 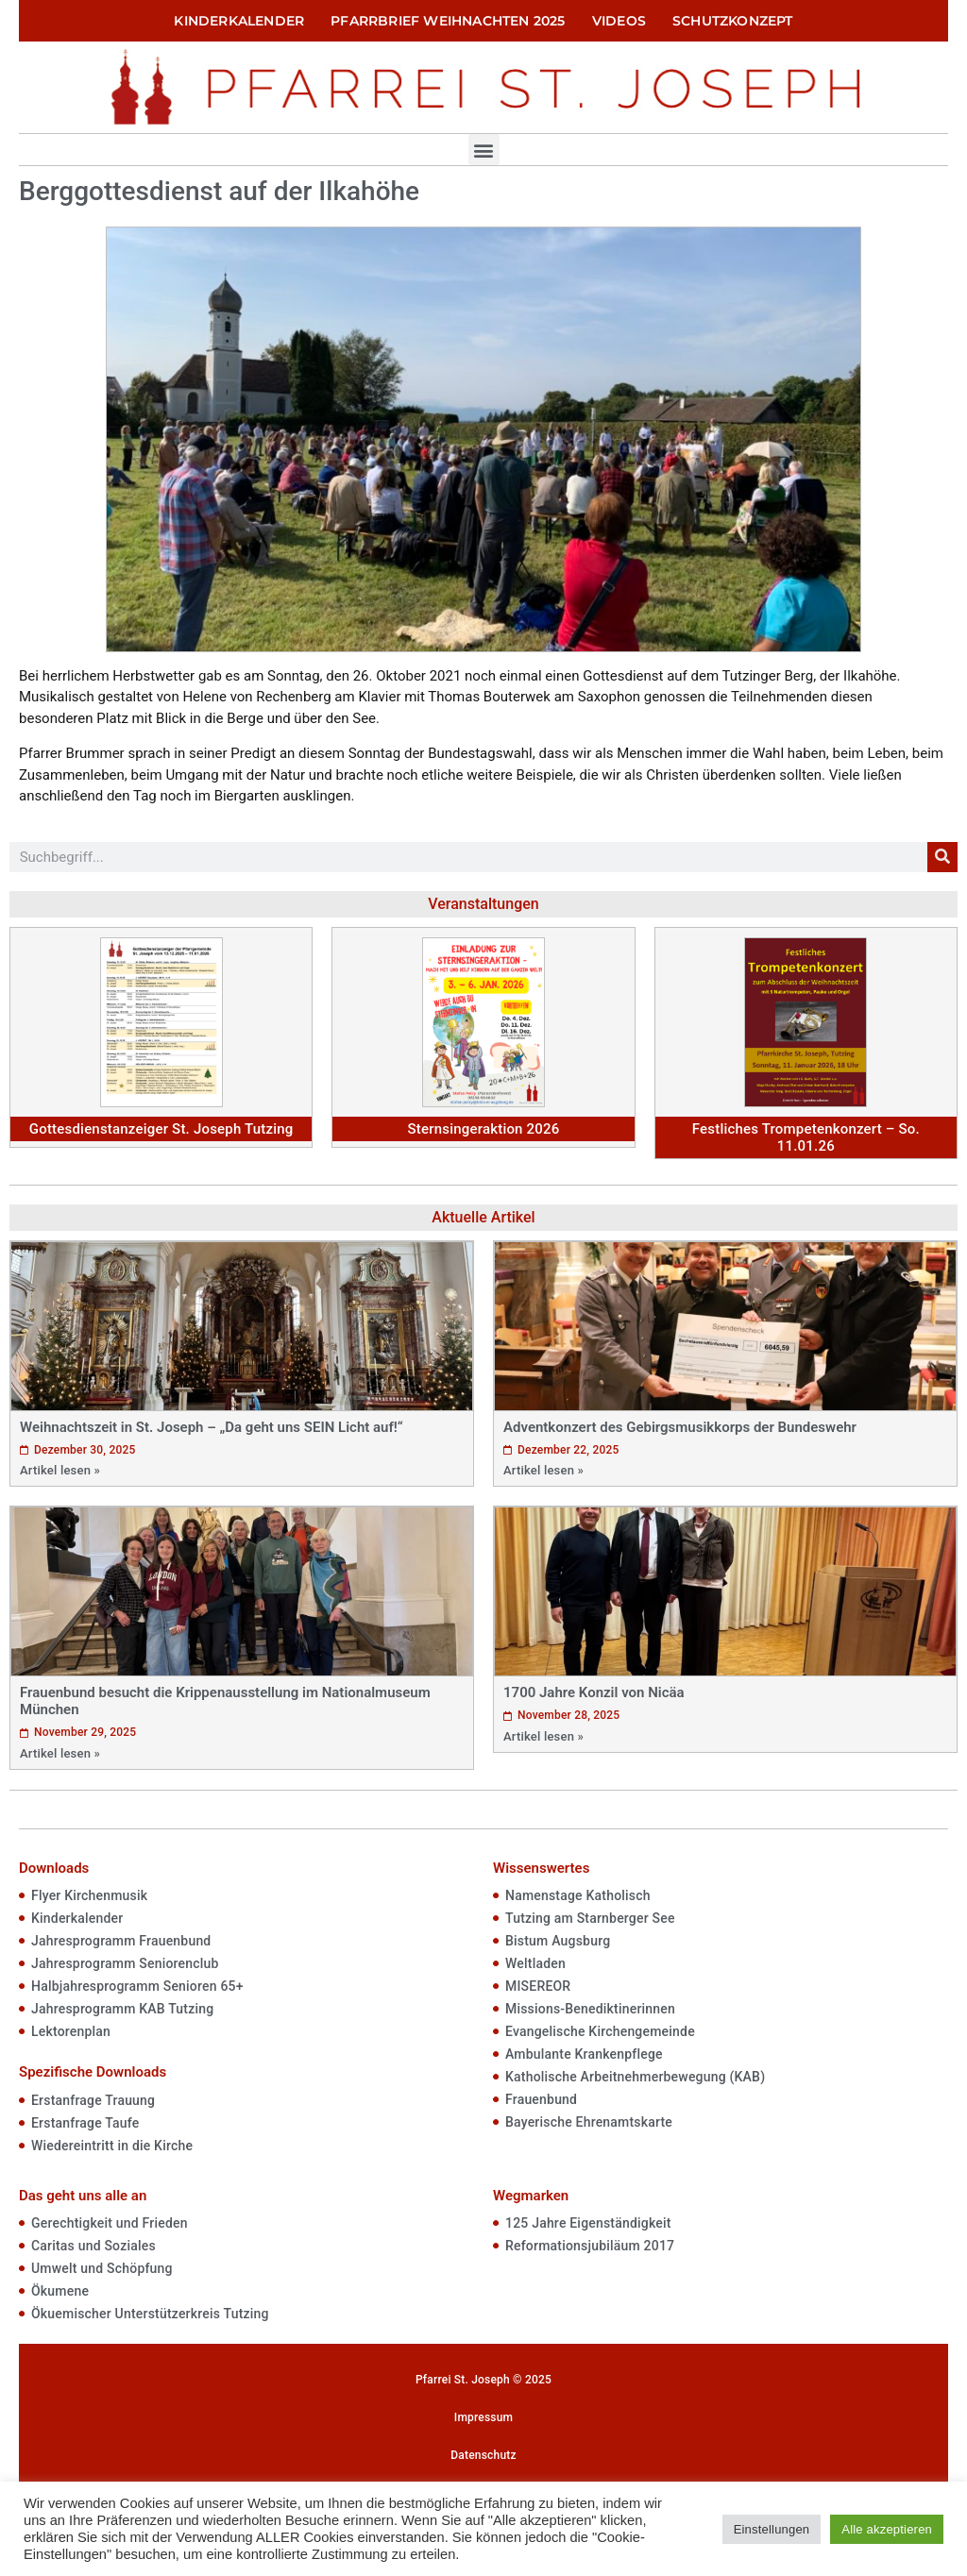 What do you see at coordinates (588, 2122) in the screenshot?
I see `Bayerische Ehrenamtskarte` at bounding box center [588, 2122].